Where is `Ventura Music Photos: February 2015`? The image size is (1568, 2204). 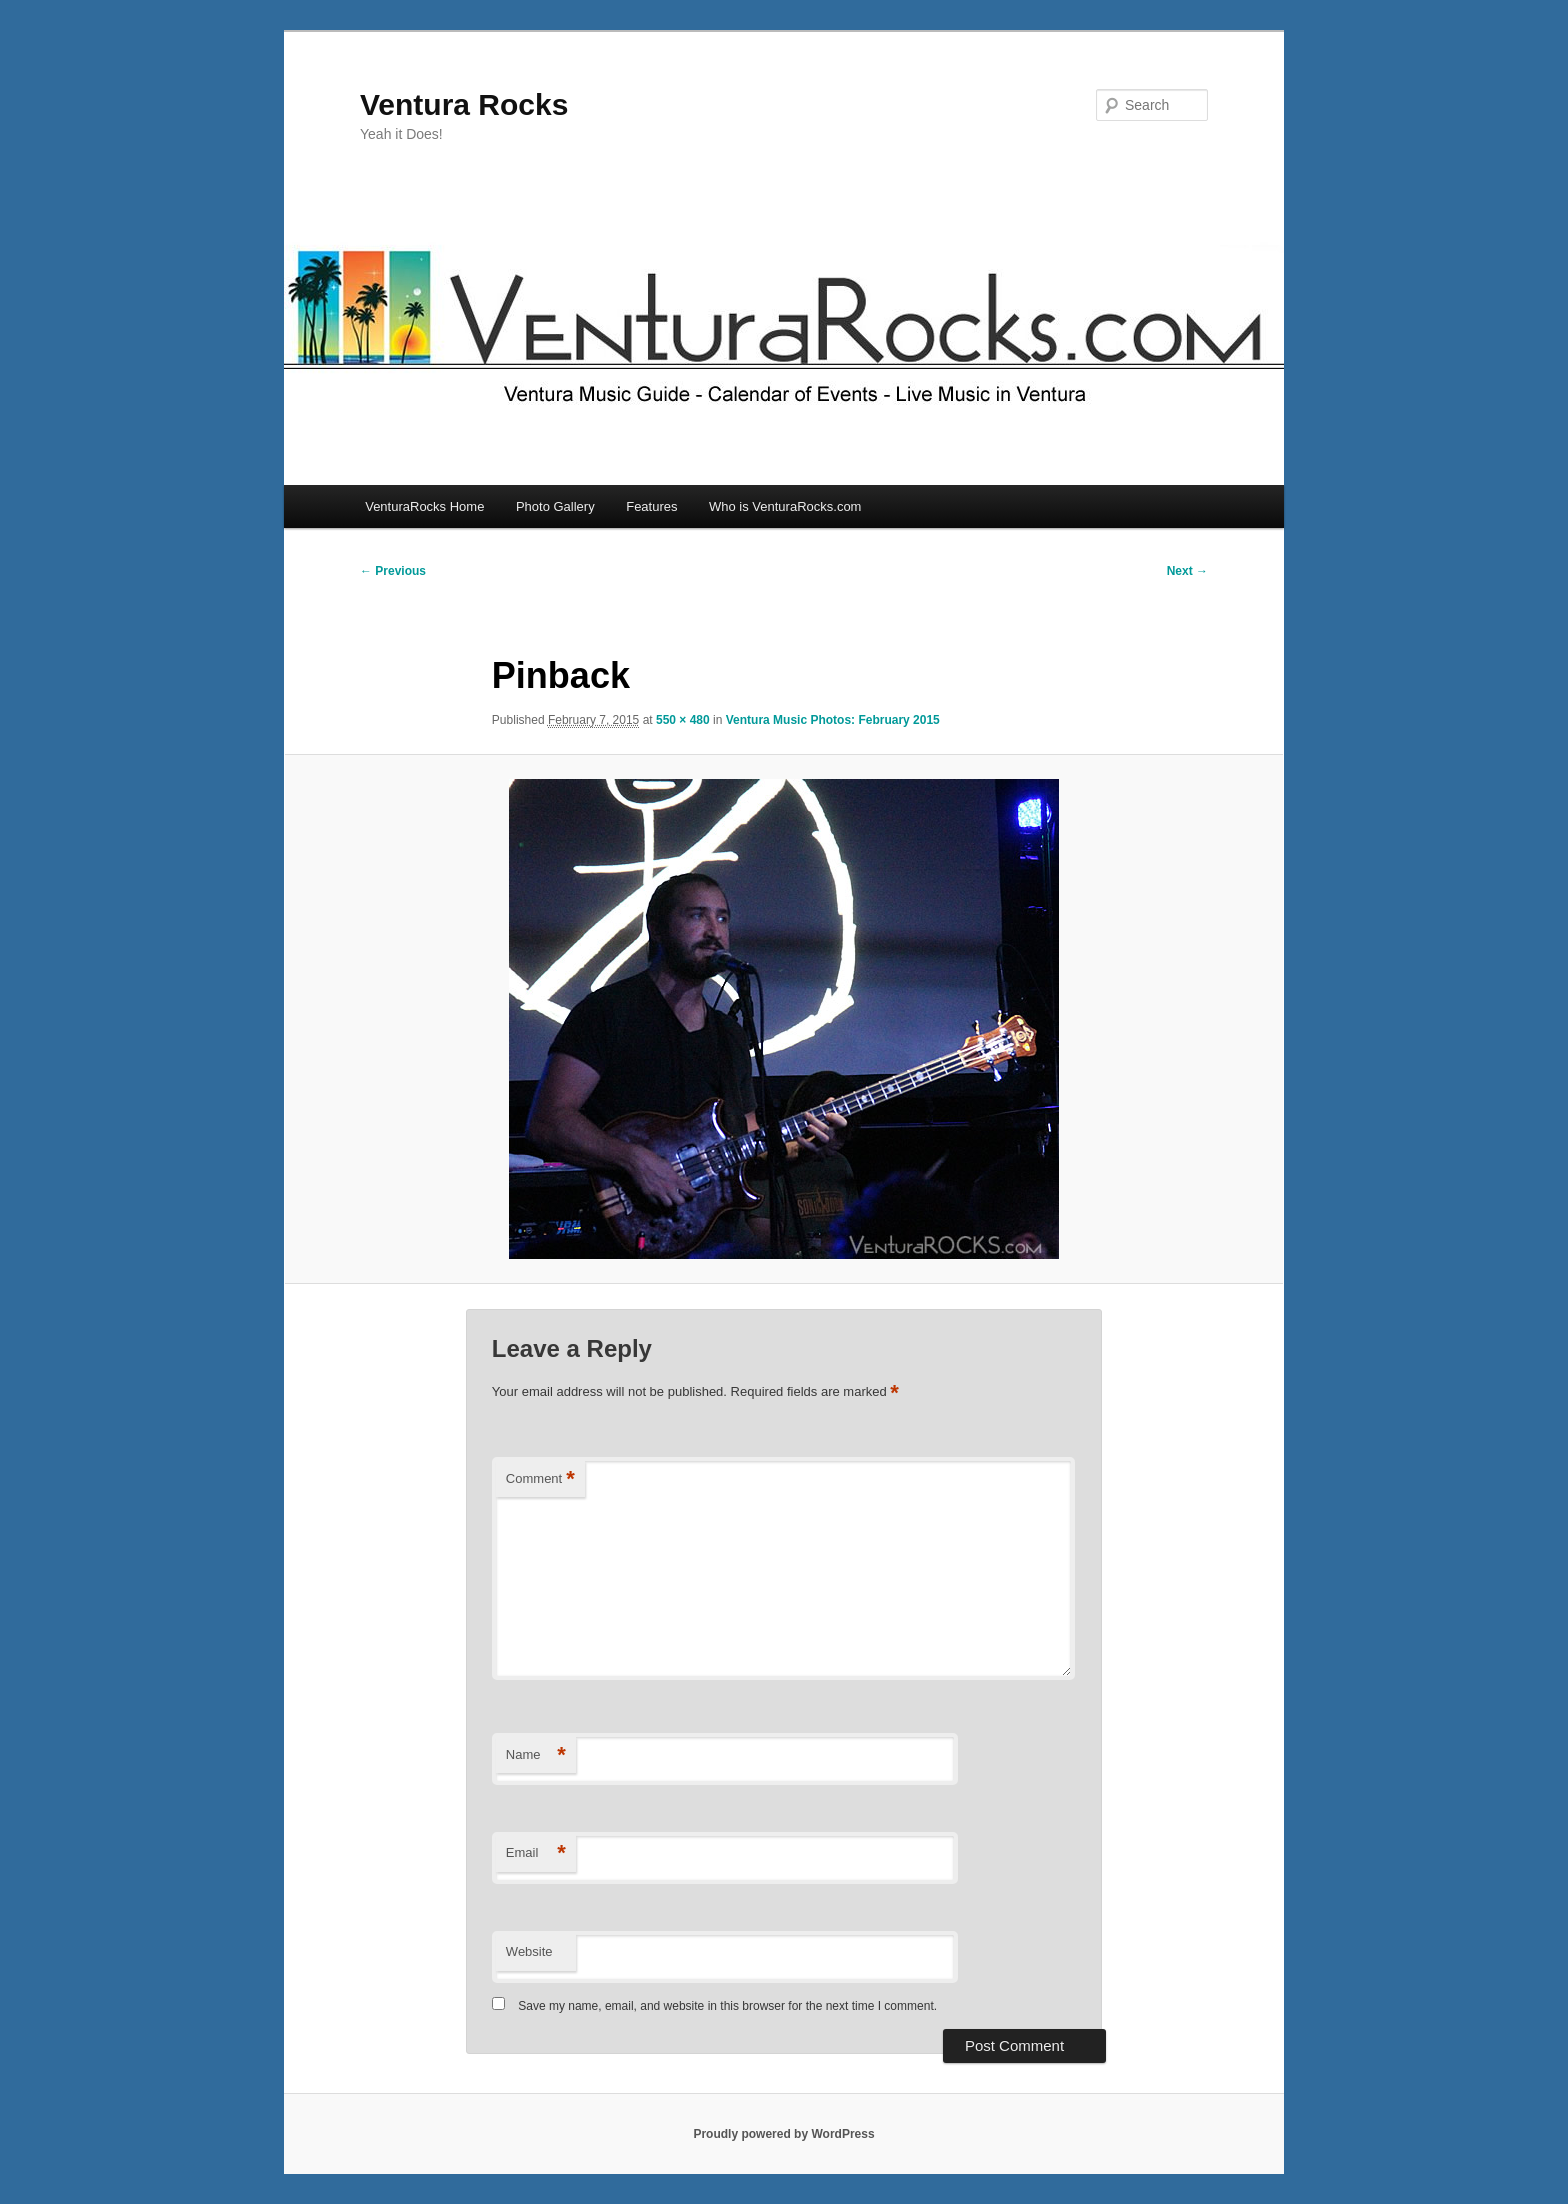 Ventura Music Photos: February 2015 is located at coordinates (833, 720).